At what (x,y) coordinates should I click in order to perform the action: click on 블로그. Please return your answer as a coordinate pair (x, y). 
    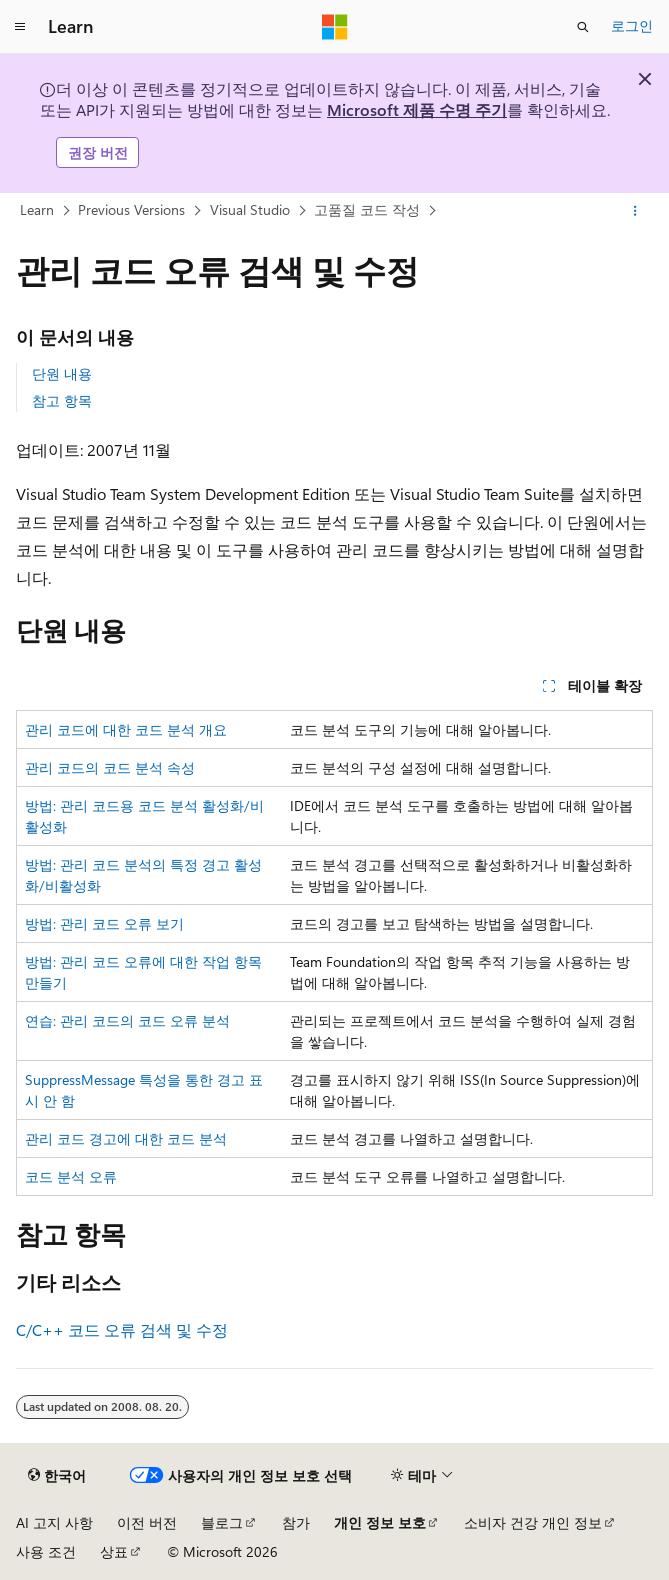
    Looking at the image, I should click on (222, 1522).